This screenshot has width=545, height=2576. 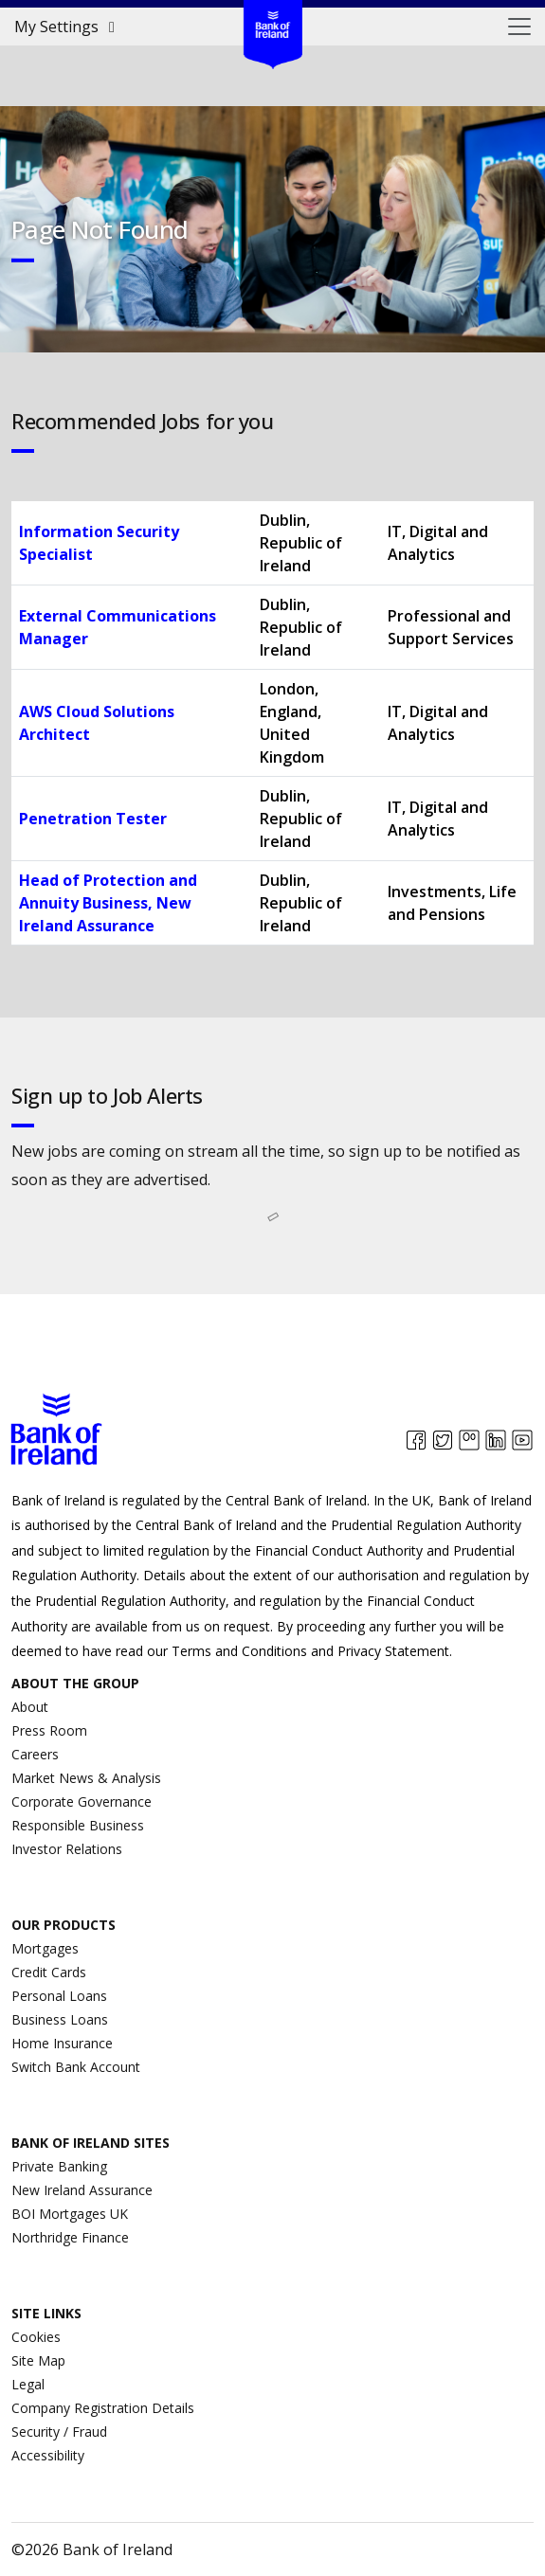 What do you see at coordinates (59, 2166) in the screenshot?
I see `Private Banking` at bounding box center [59, 2166].